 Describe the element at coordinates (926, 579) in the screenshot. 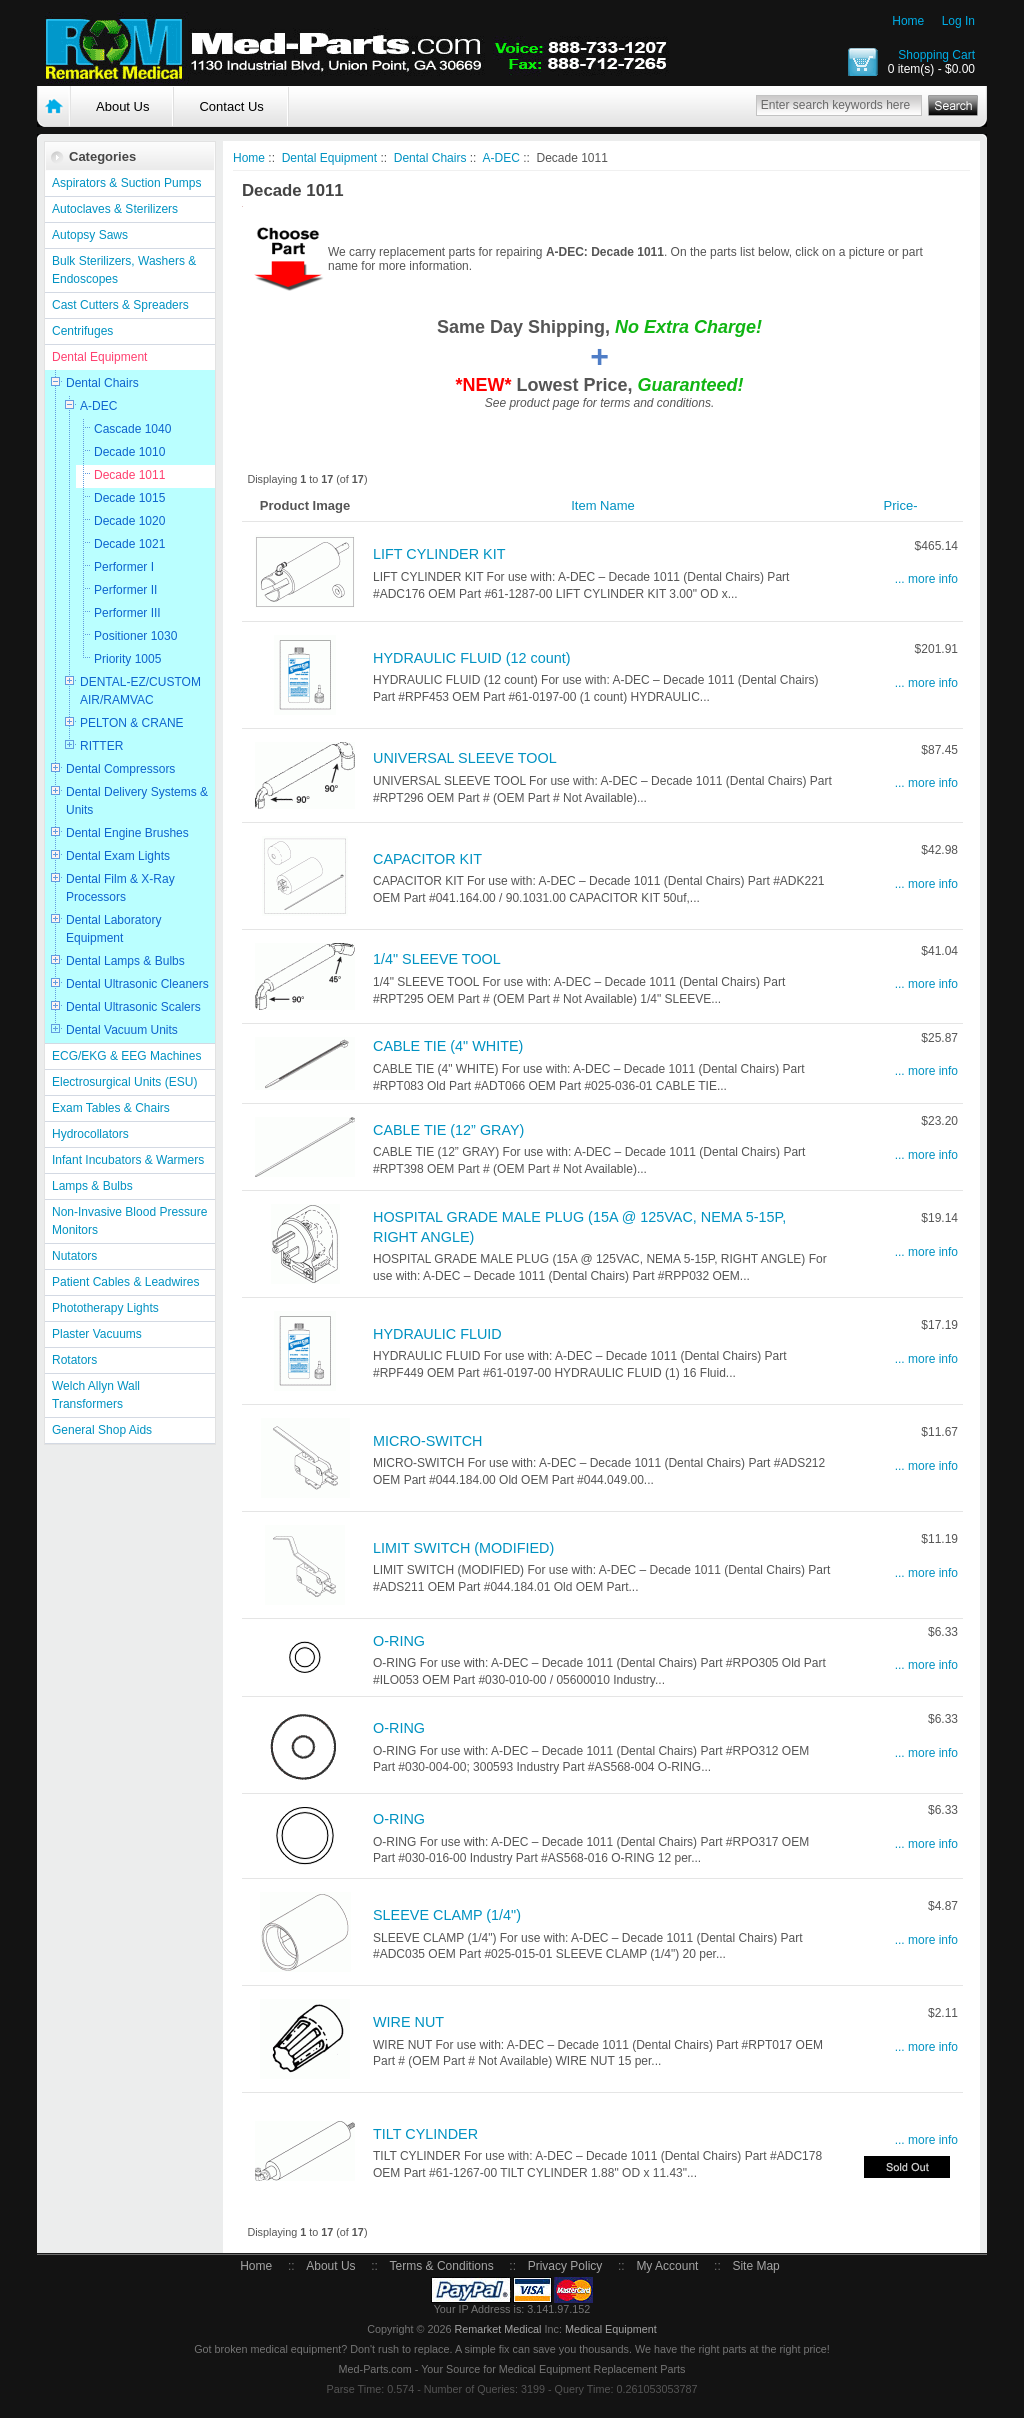

I see `... more info` at that location.